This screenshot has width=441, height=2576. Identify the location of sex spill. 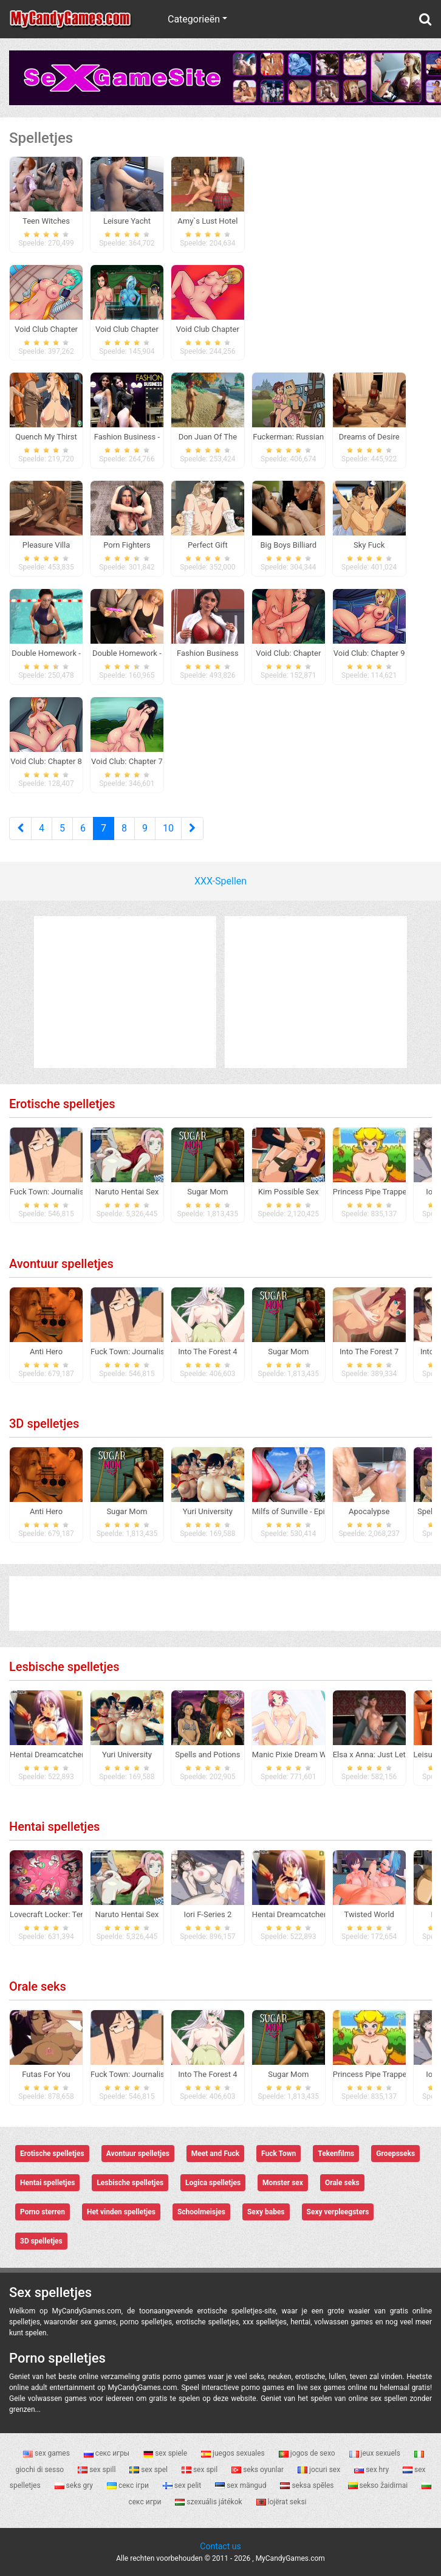
(97, 2469).